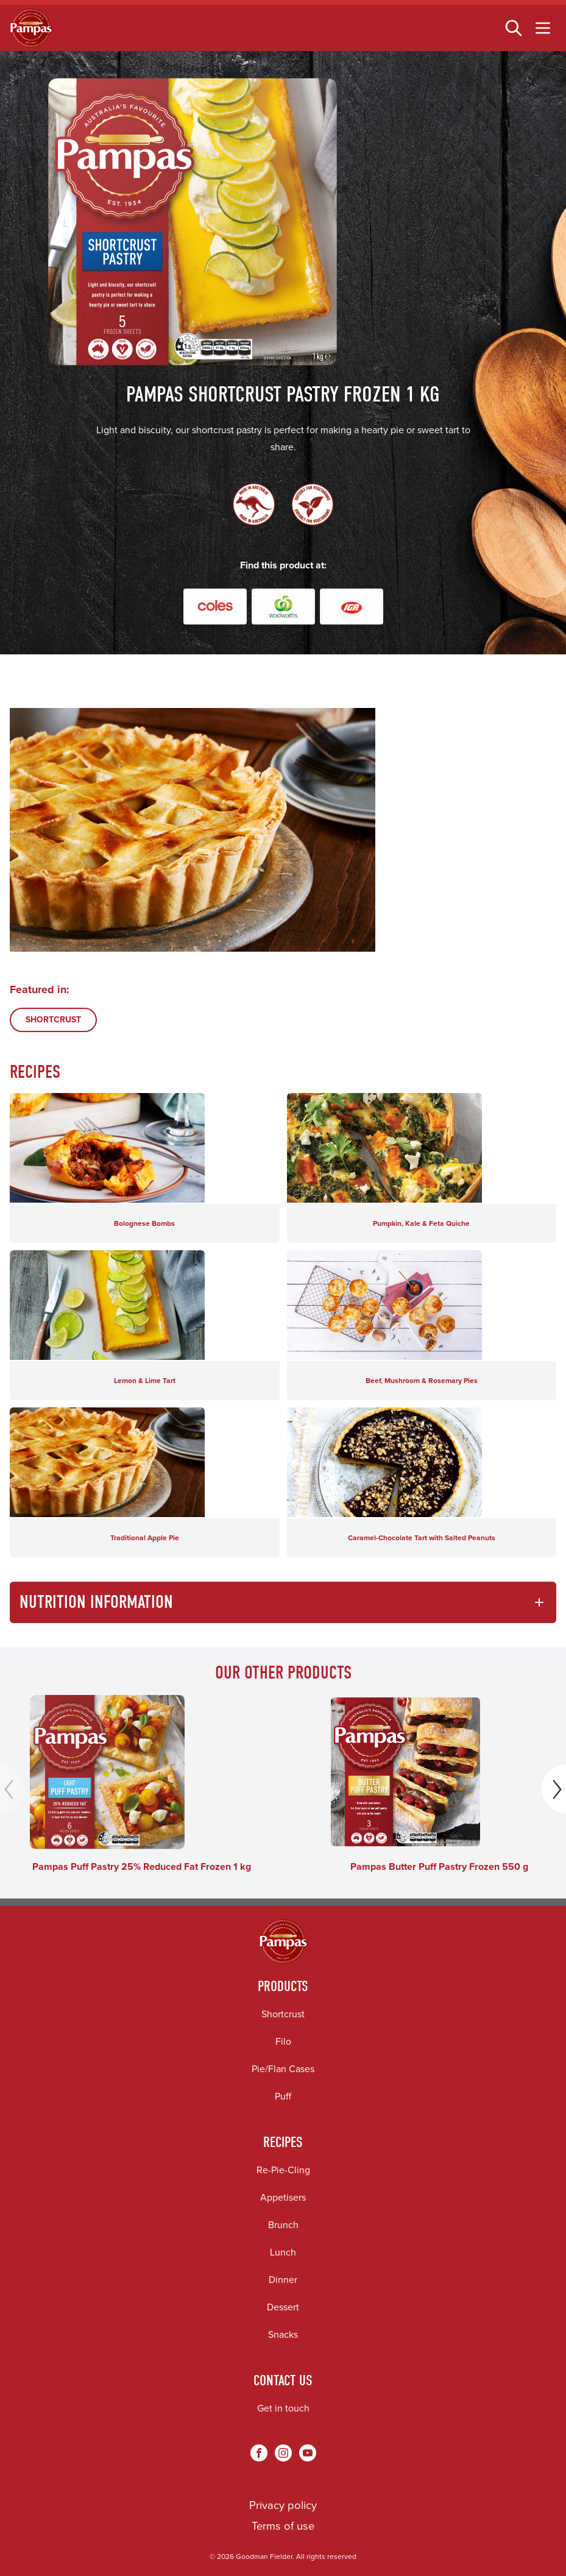 The width and height of the screenshot is (566, 2576). I want to click on Dessert, so click(283, 2307).